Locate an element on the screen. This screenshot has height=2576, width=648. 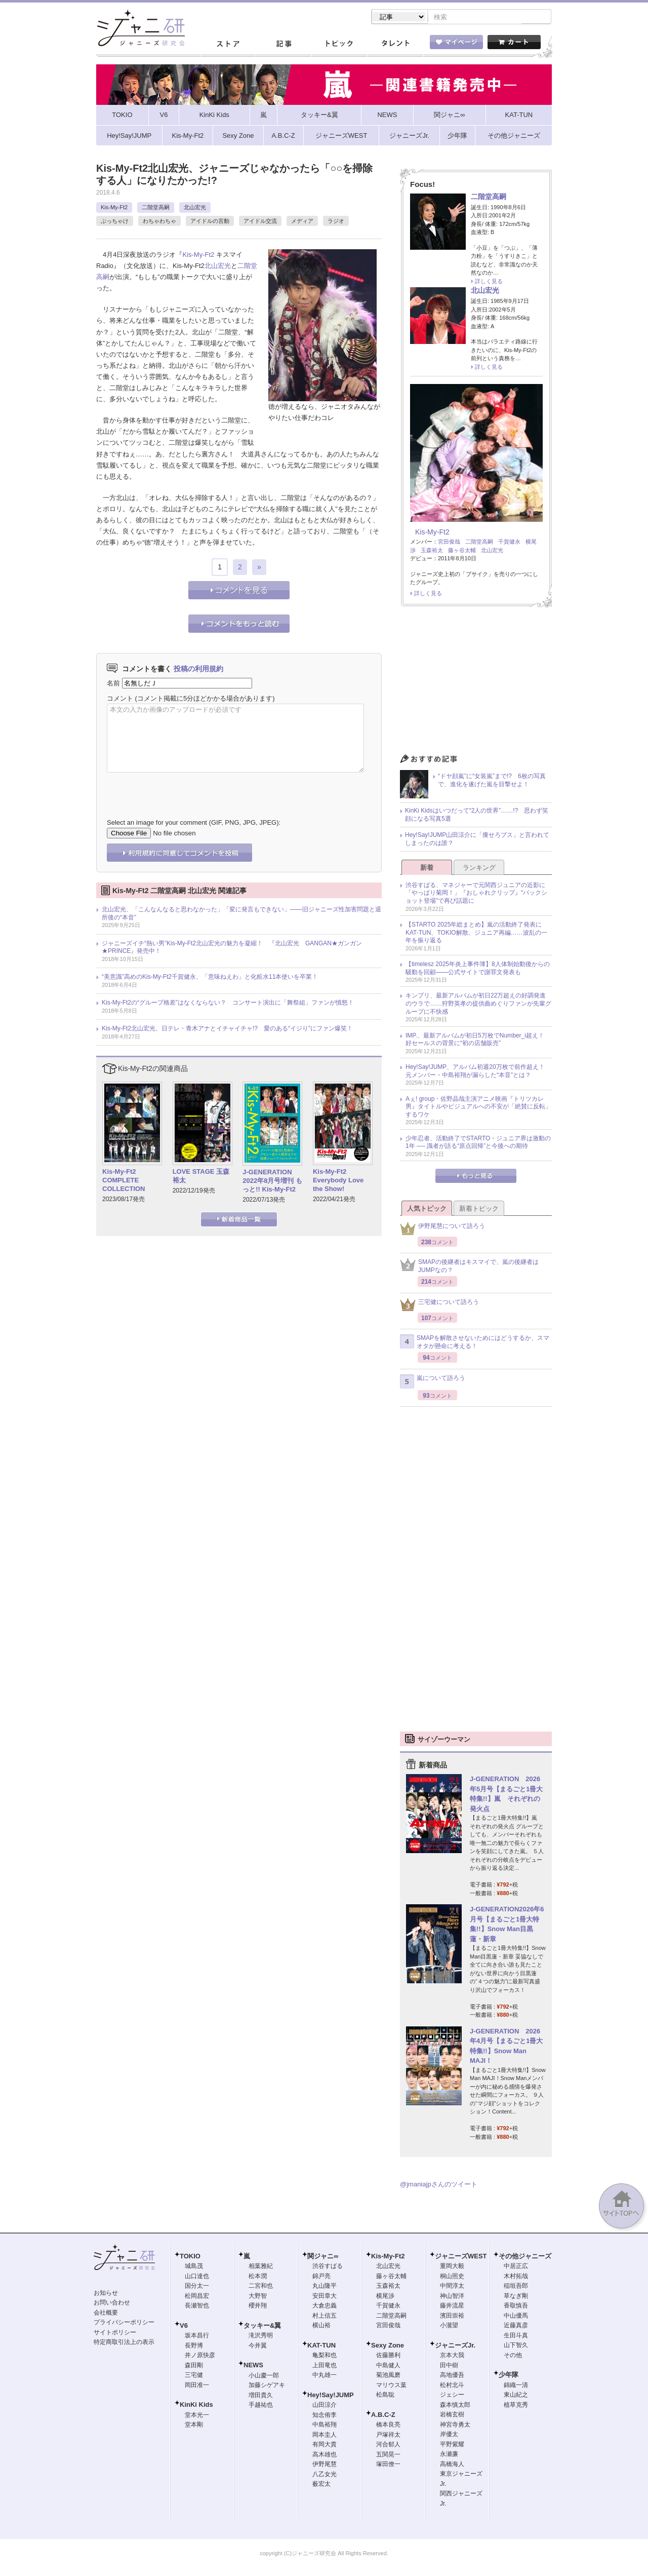
高橋海人 is located at coordinates (452, 2465).